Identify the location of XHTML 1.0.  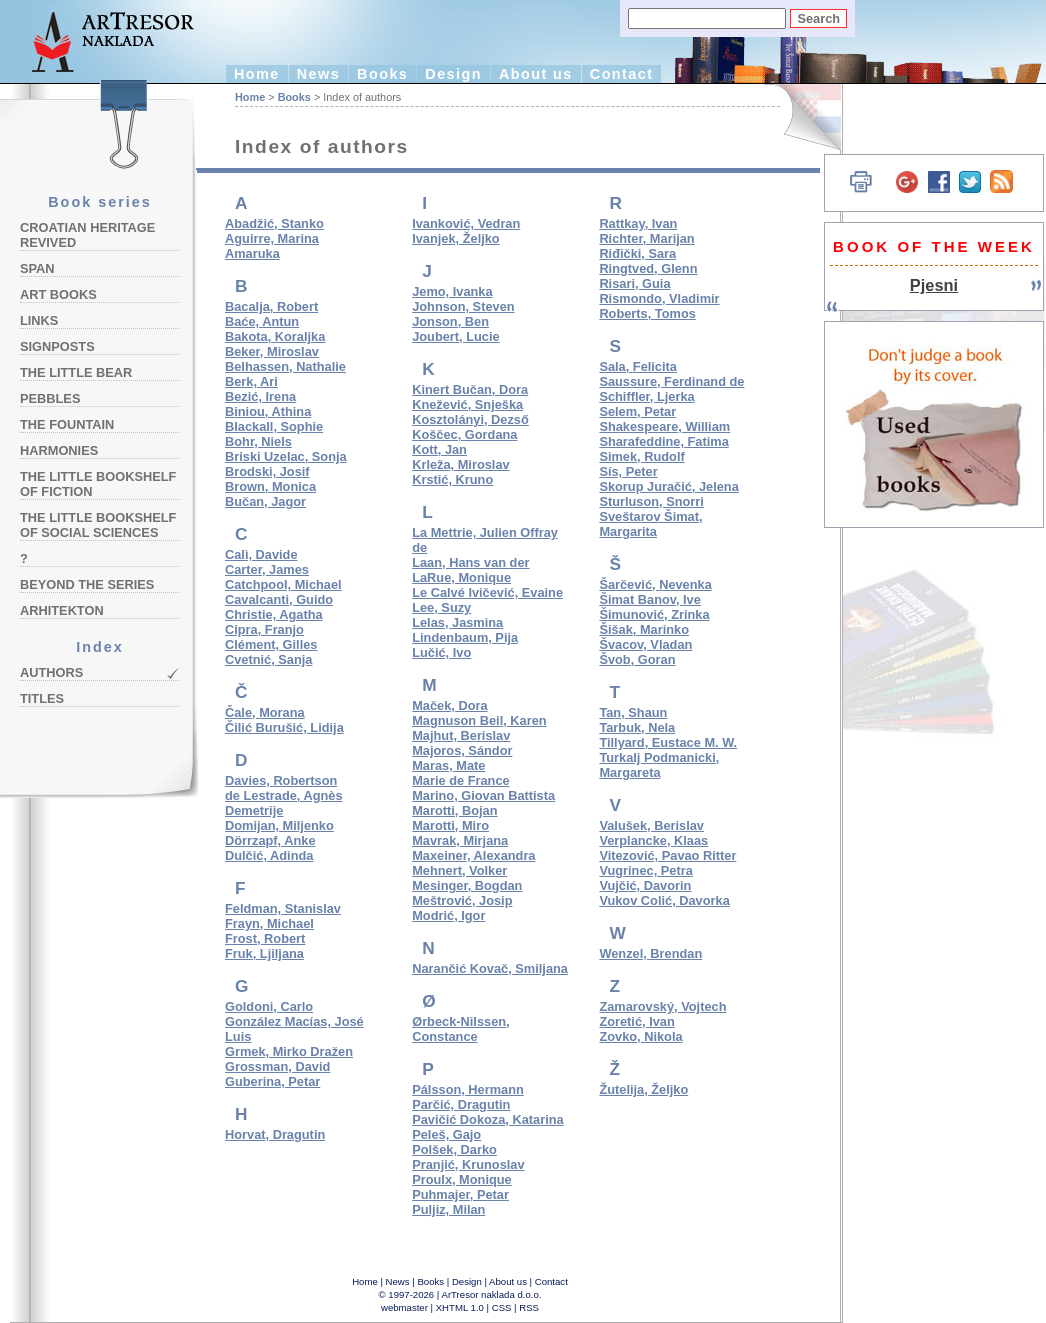
(460, 1307).